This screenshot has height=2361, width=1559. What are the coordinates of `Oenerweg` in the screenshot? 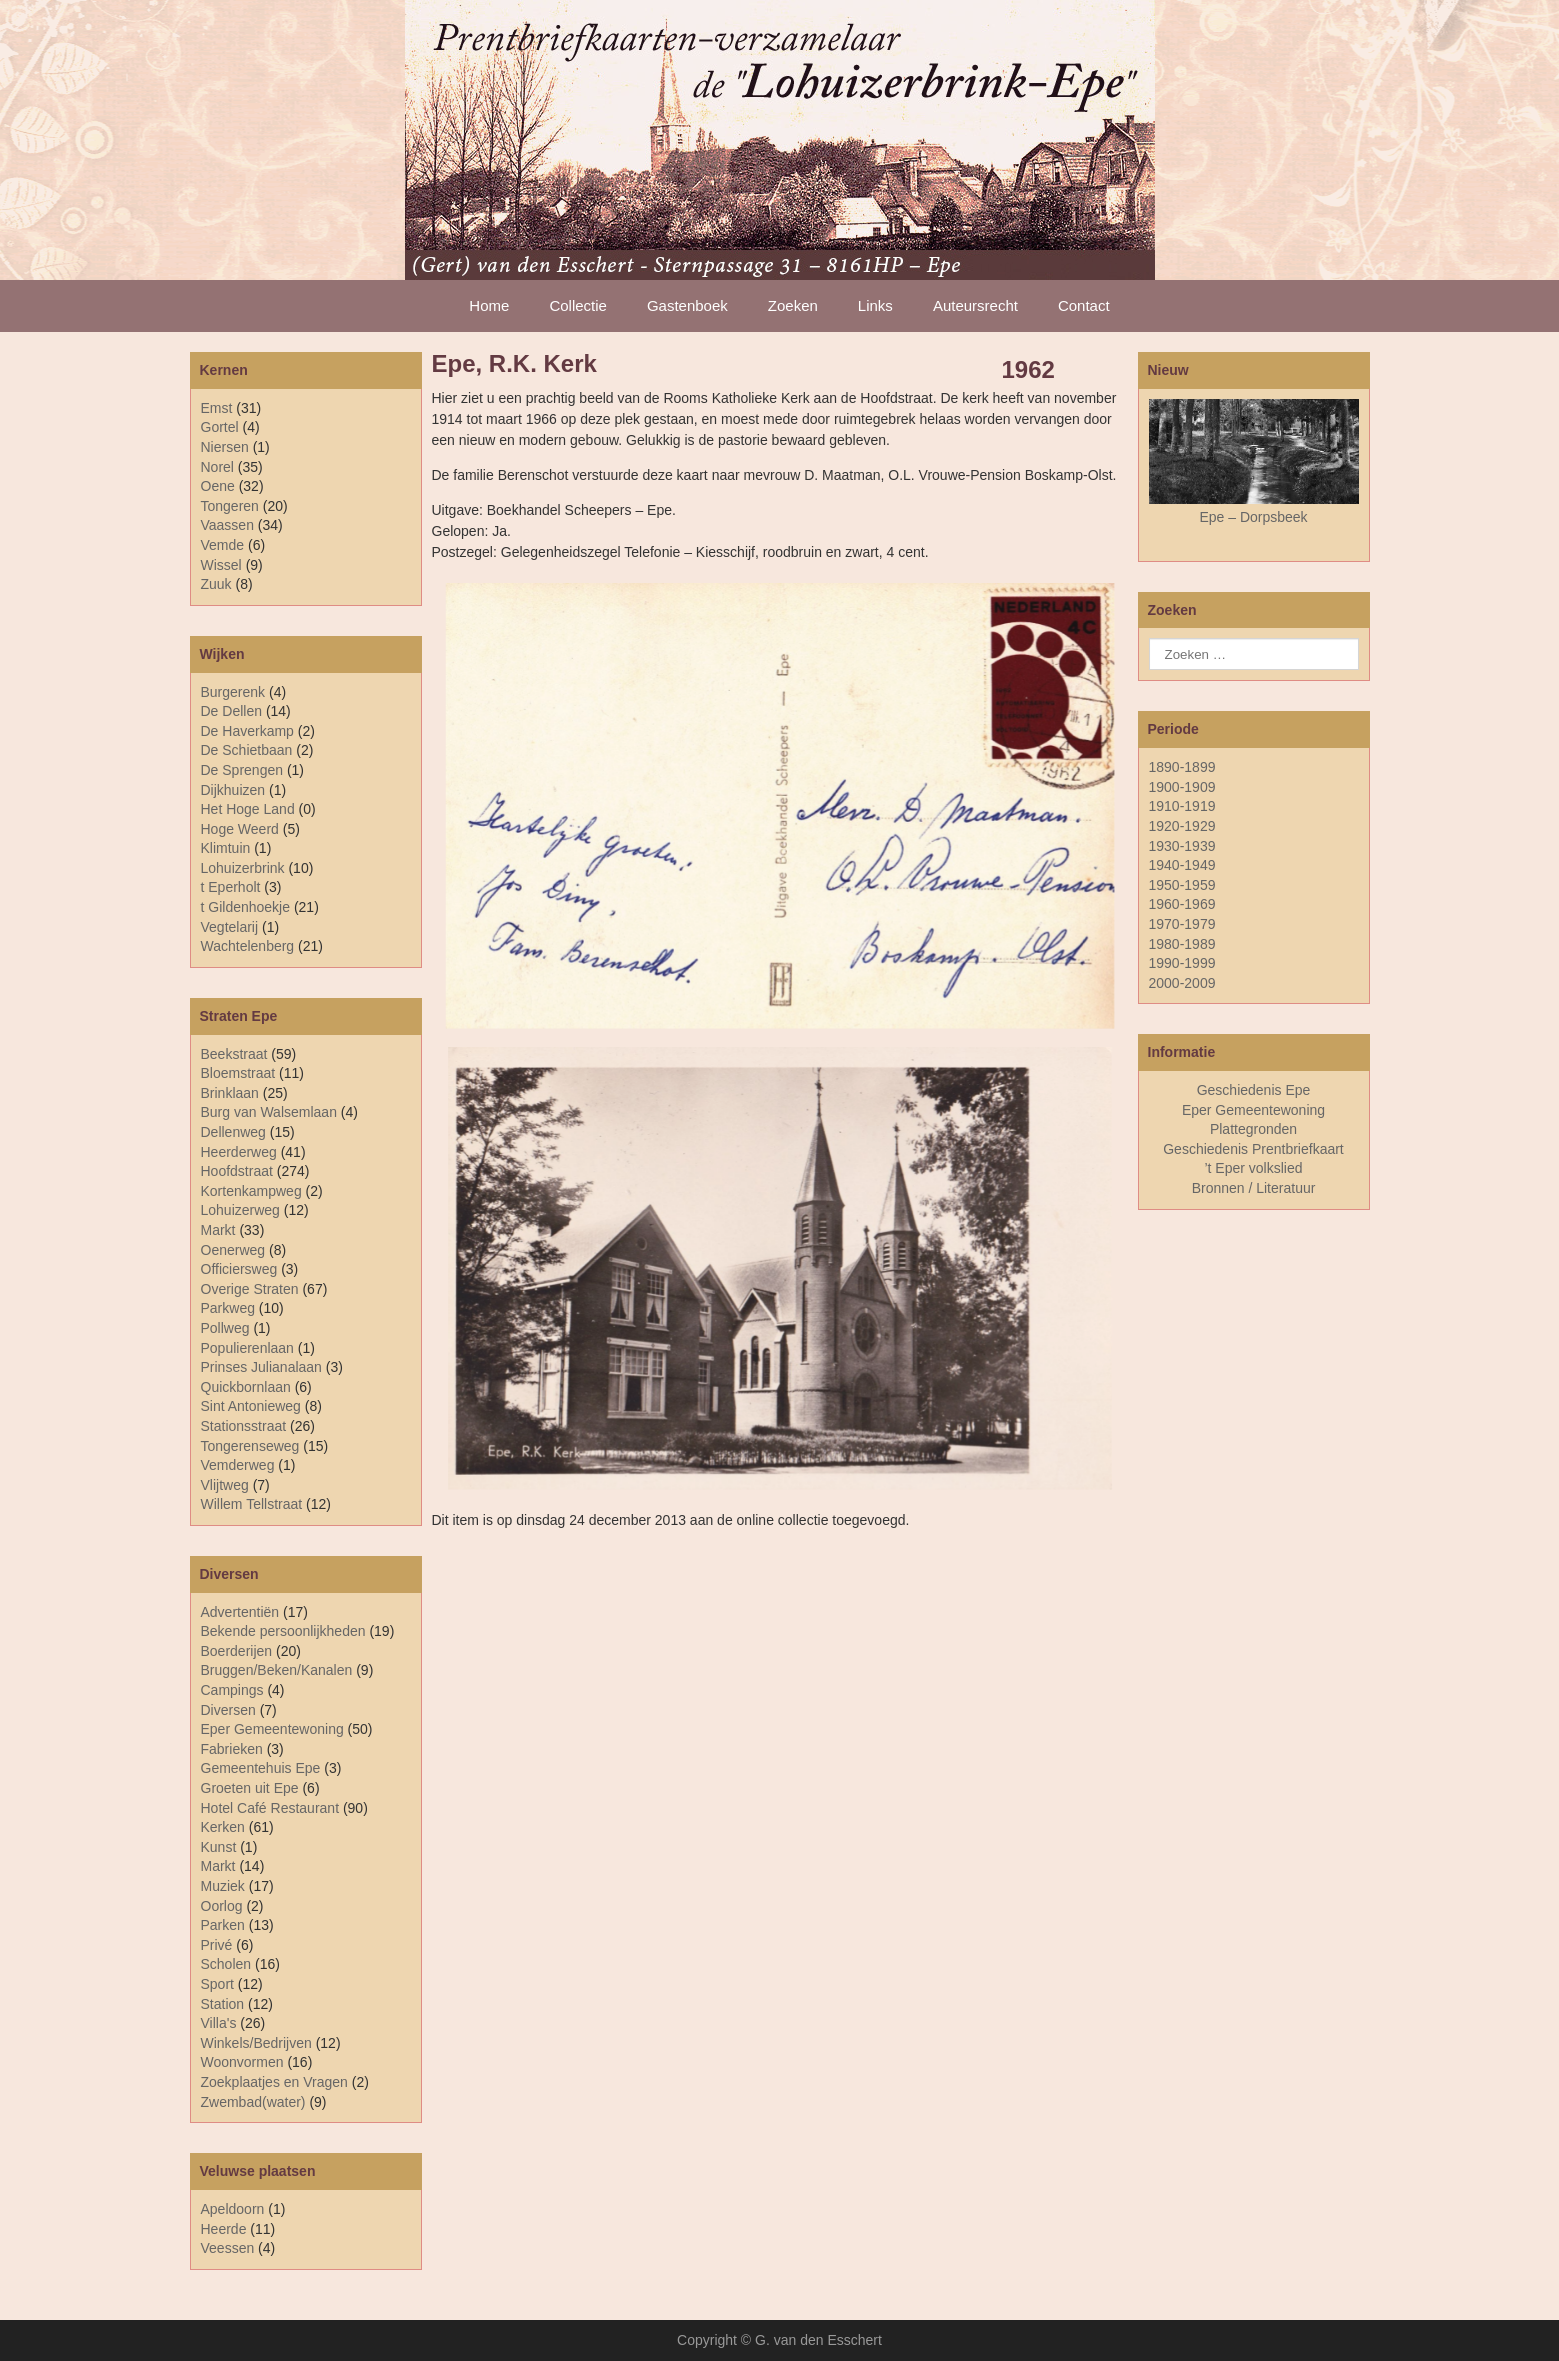 It's located at (233, 1250).